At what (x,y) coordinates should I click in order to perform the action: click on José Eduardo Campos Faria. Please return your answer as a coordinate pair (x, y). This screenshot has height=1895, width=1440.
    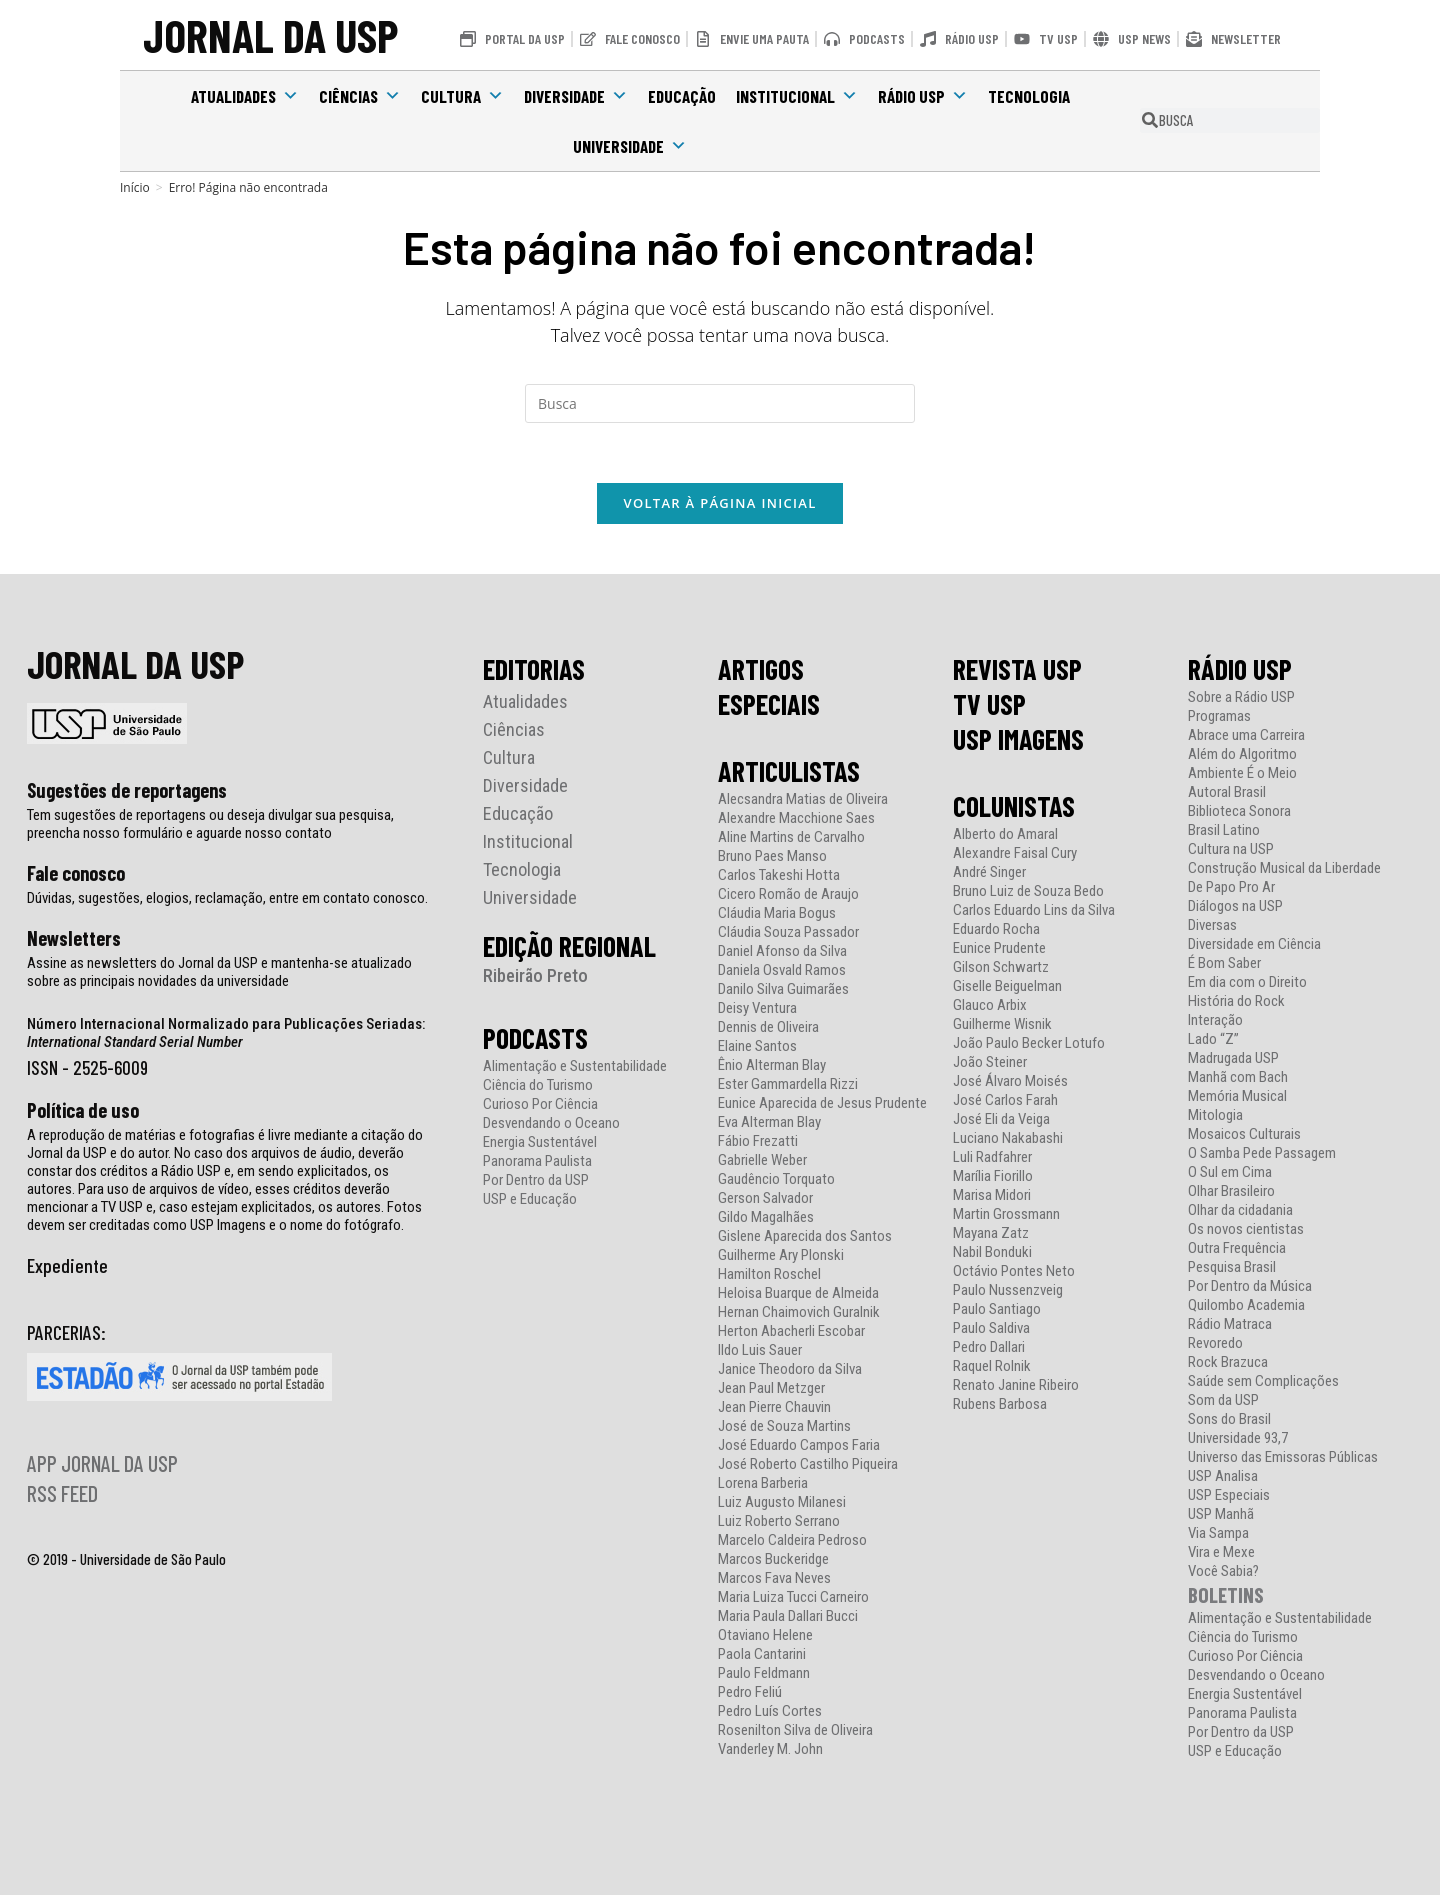
    Looking at the image, I should click on (799, 1445).